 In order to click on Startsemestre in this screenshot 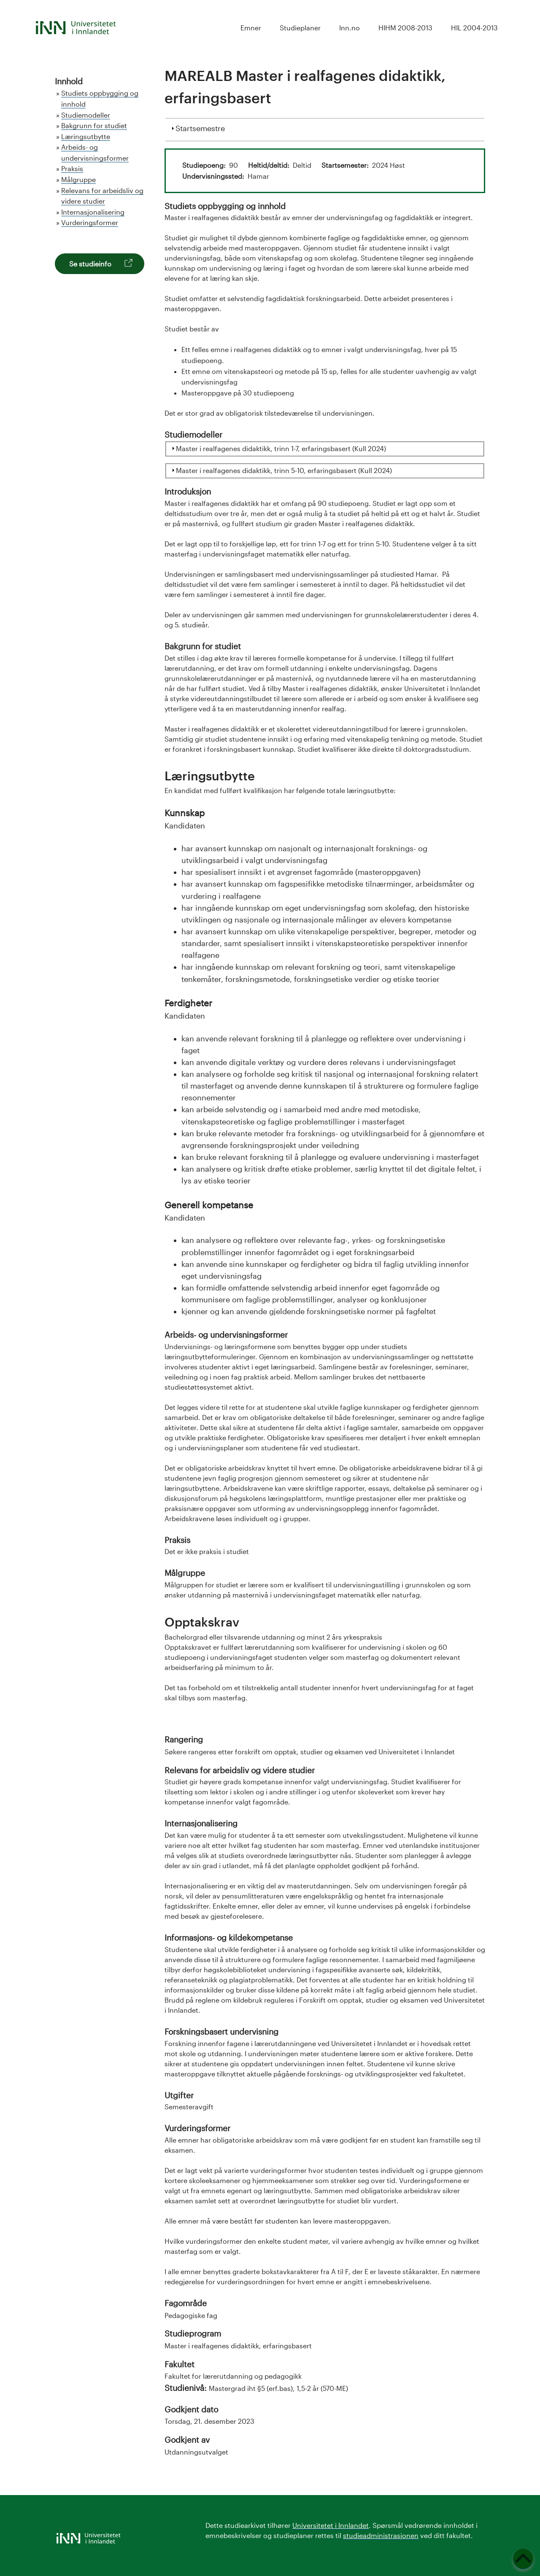, I will do `click(200, 127)`.